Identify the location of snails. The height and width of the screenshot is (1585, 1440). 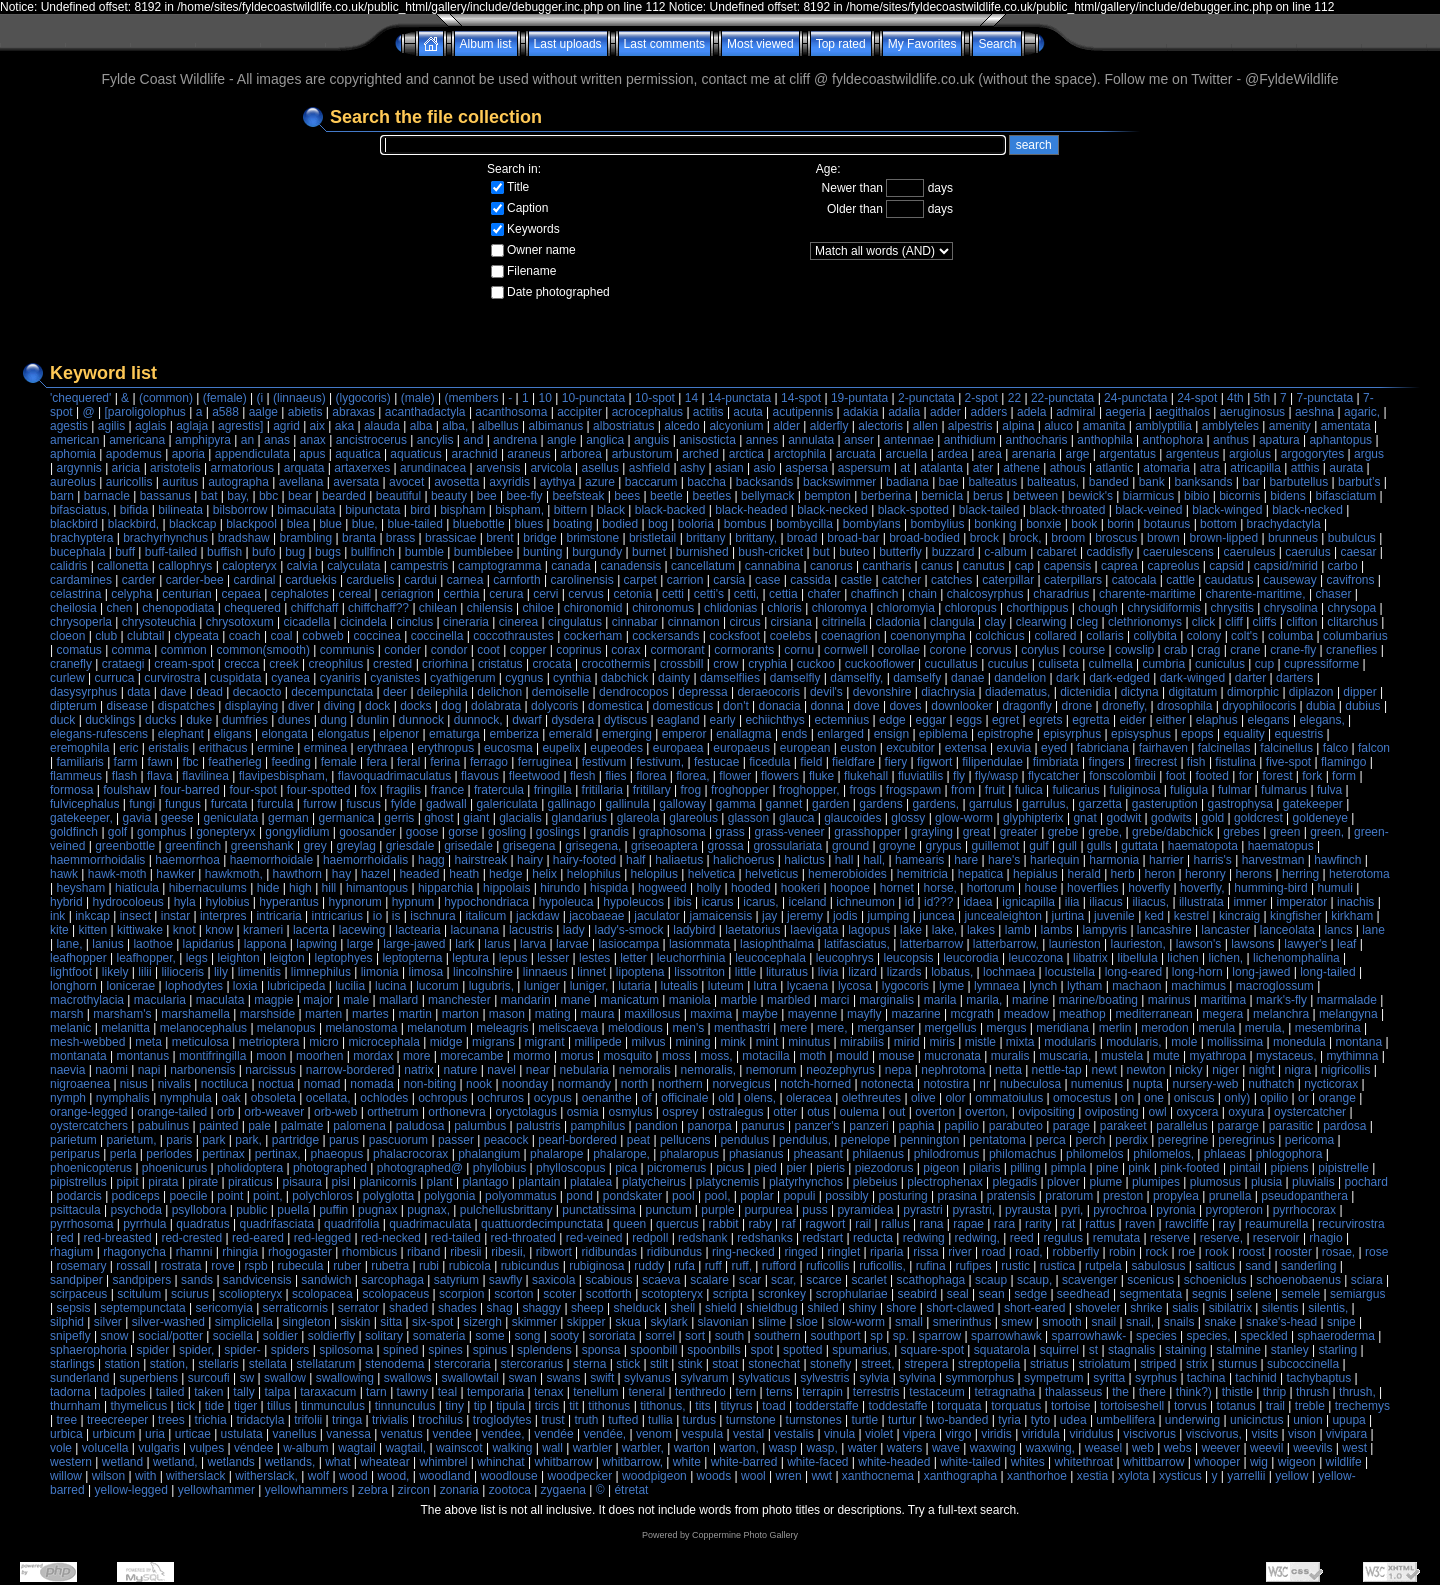
(1179, 1322).